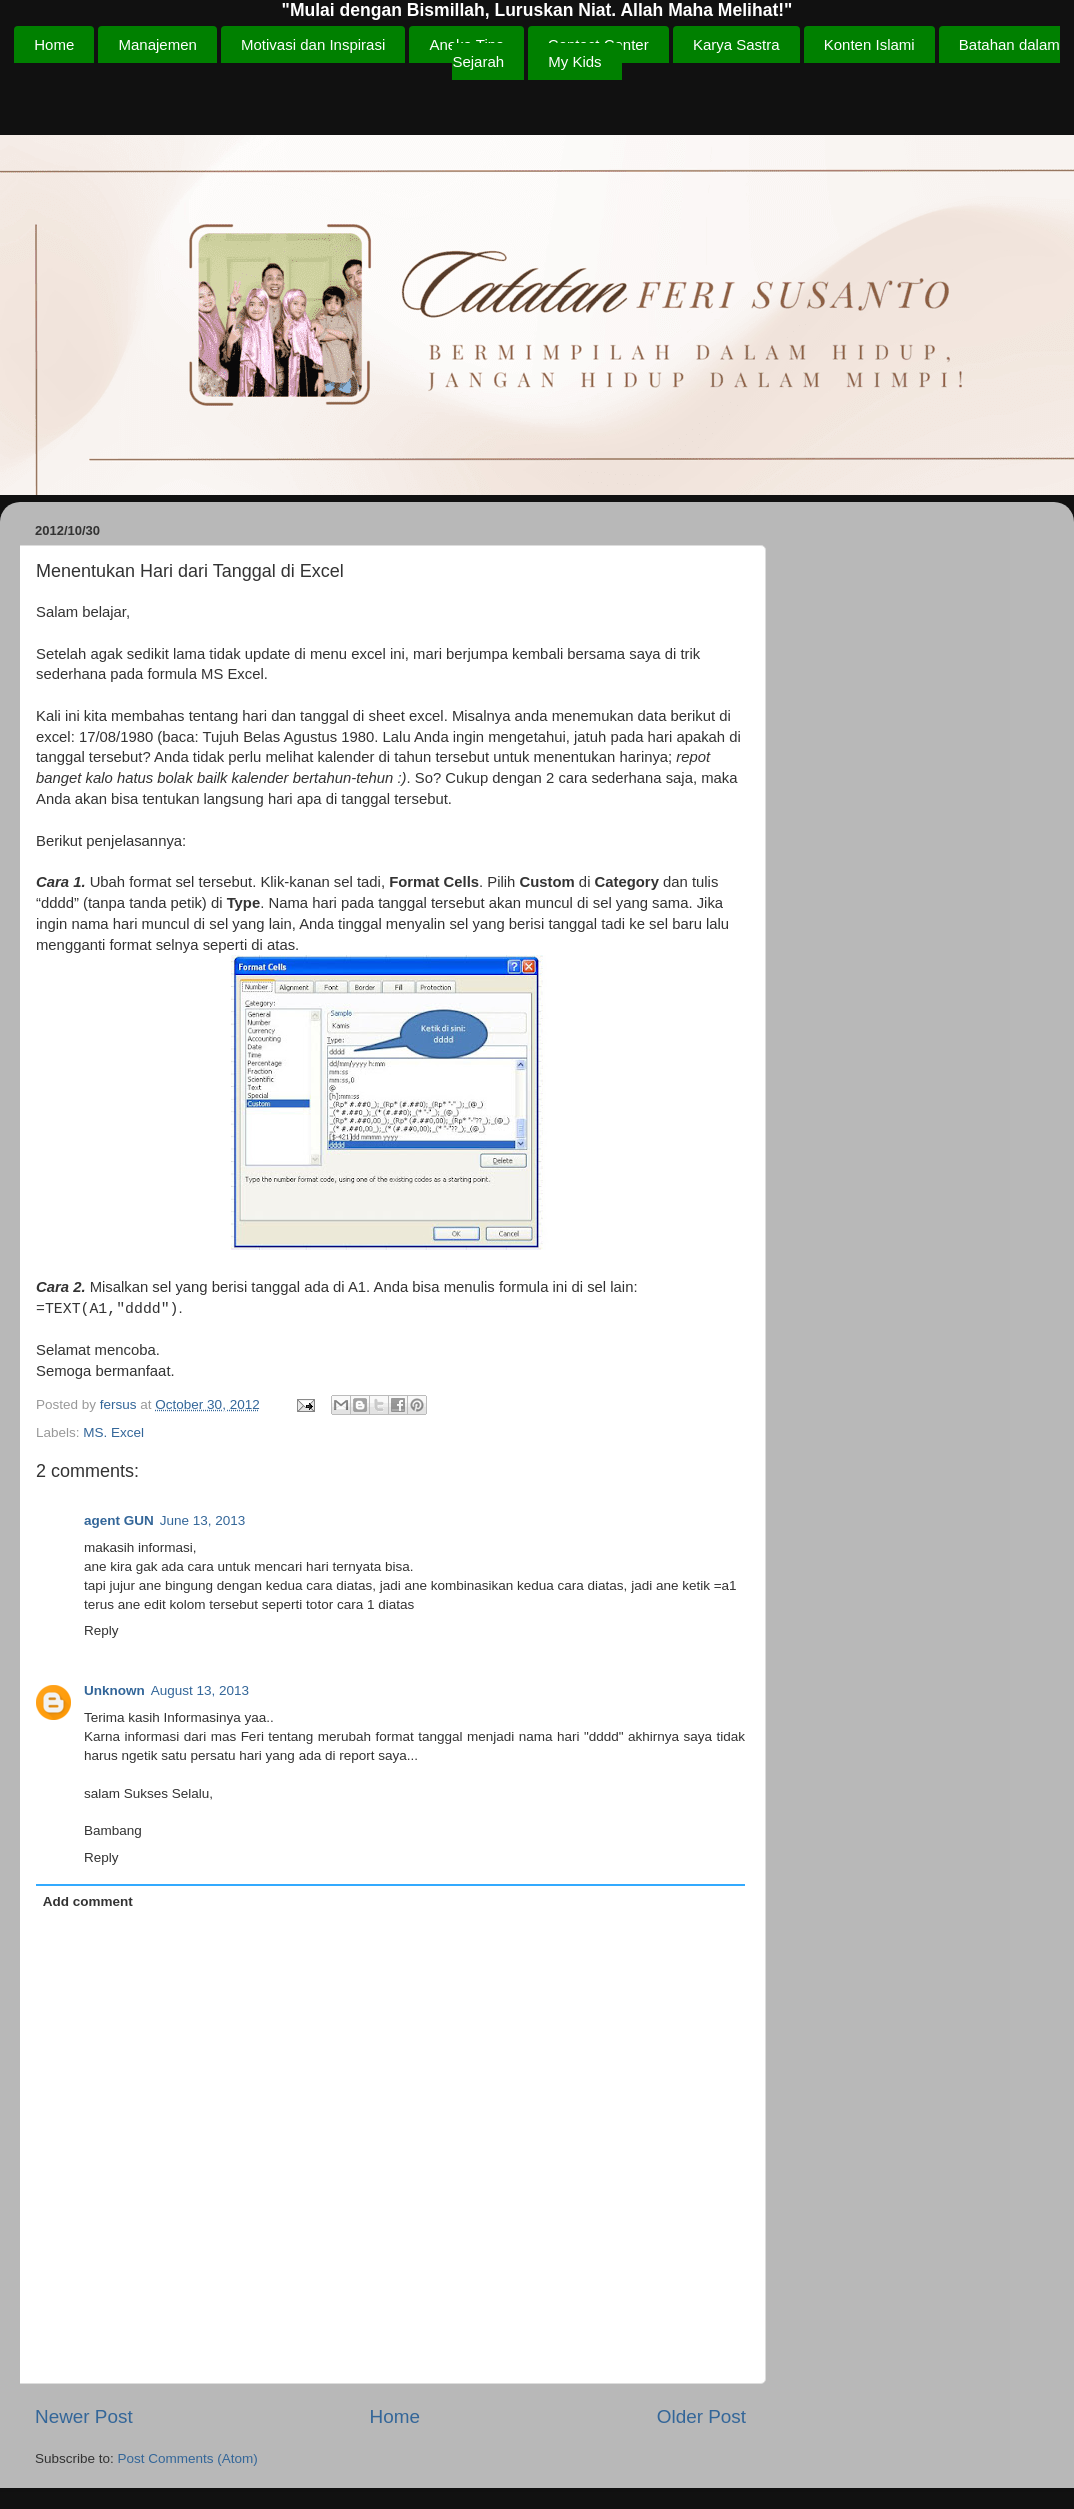  What do you see at coordinates (119, 1520) in the screenshot?
I see `agent GUN` at bounding box center [119, 1520].